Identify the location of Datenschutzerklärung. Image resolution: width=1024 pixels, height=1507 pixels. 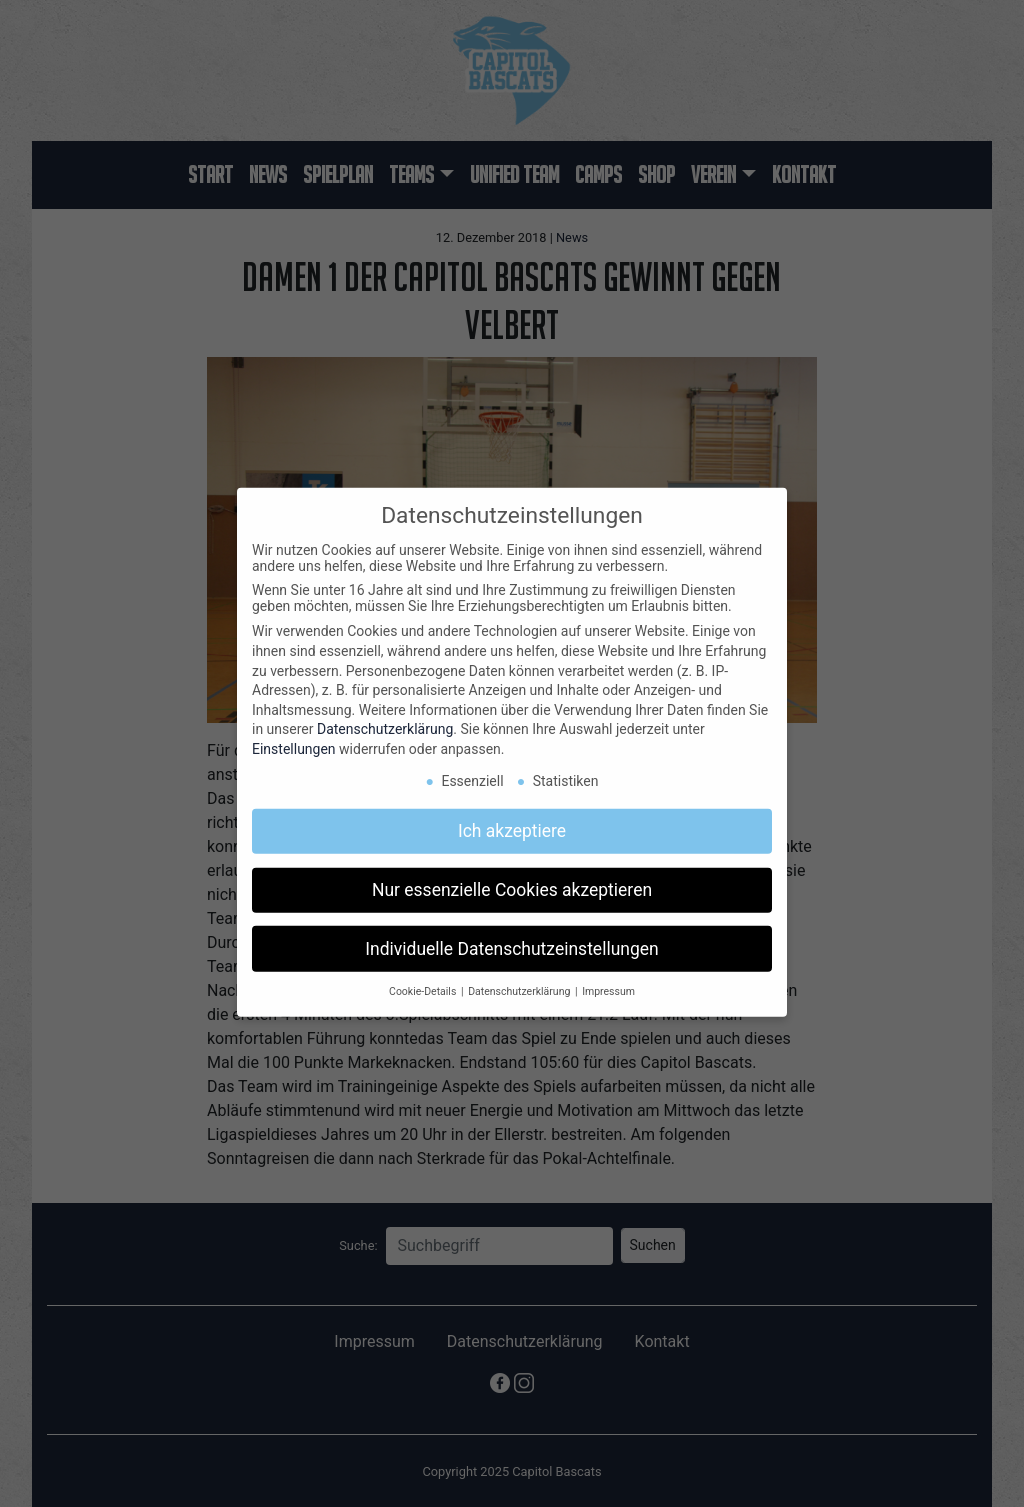
(385, 720).